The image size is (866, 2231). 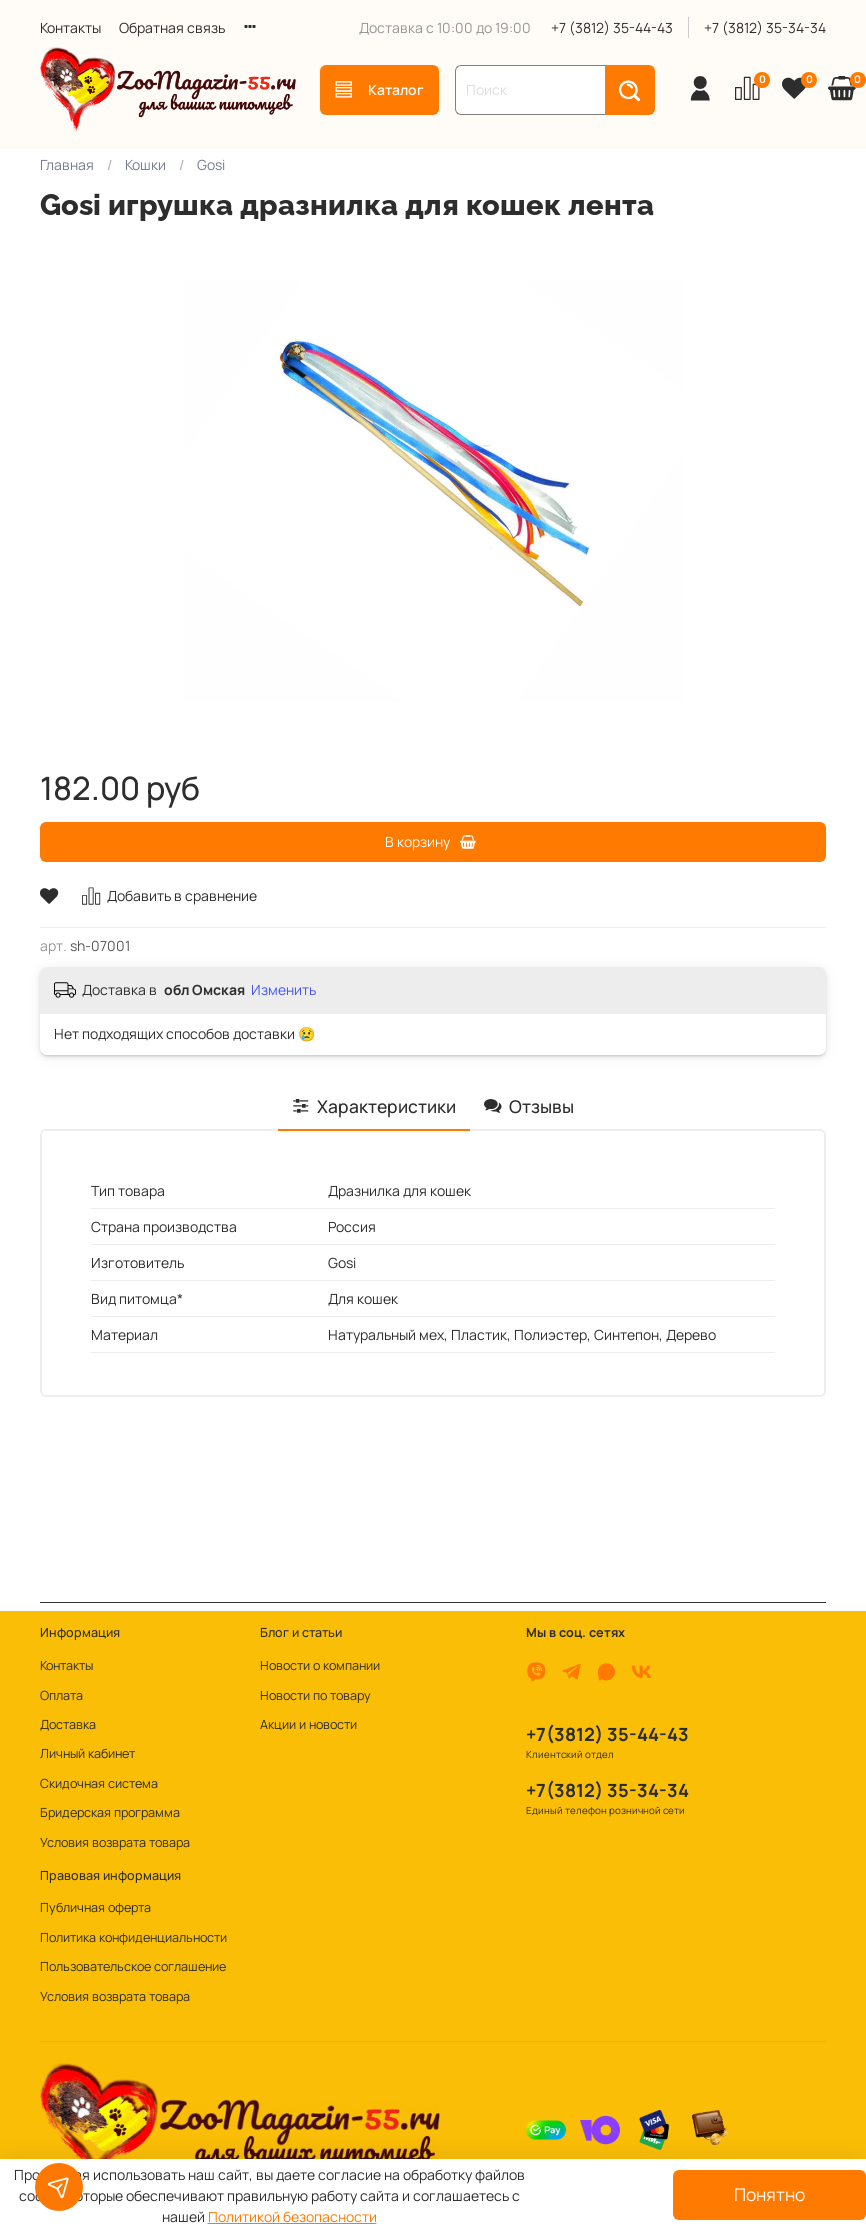 I want to click on Акции и новости, so click(x=308, y=1724).